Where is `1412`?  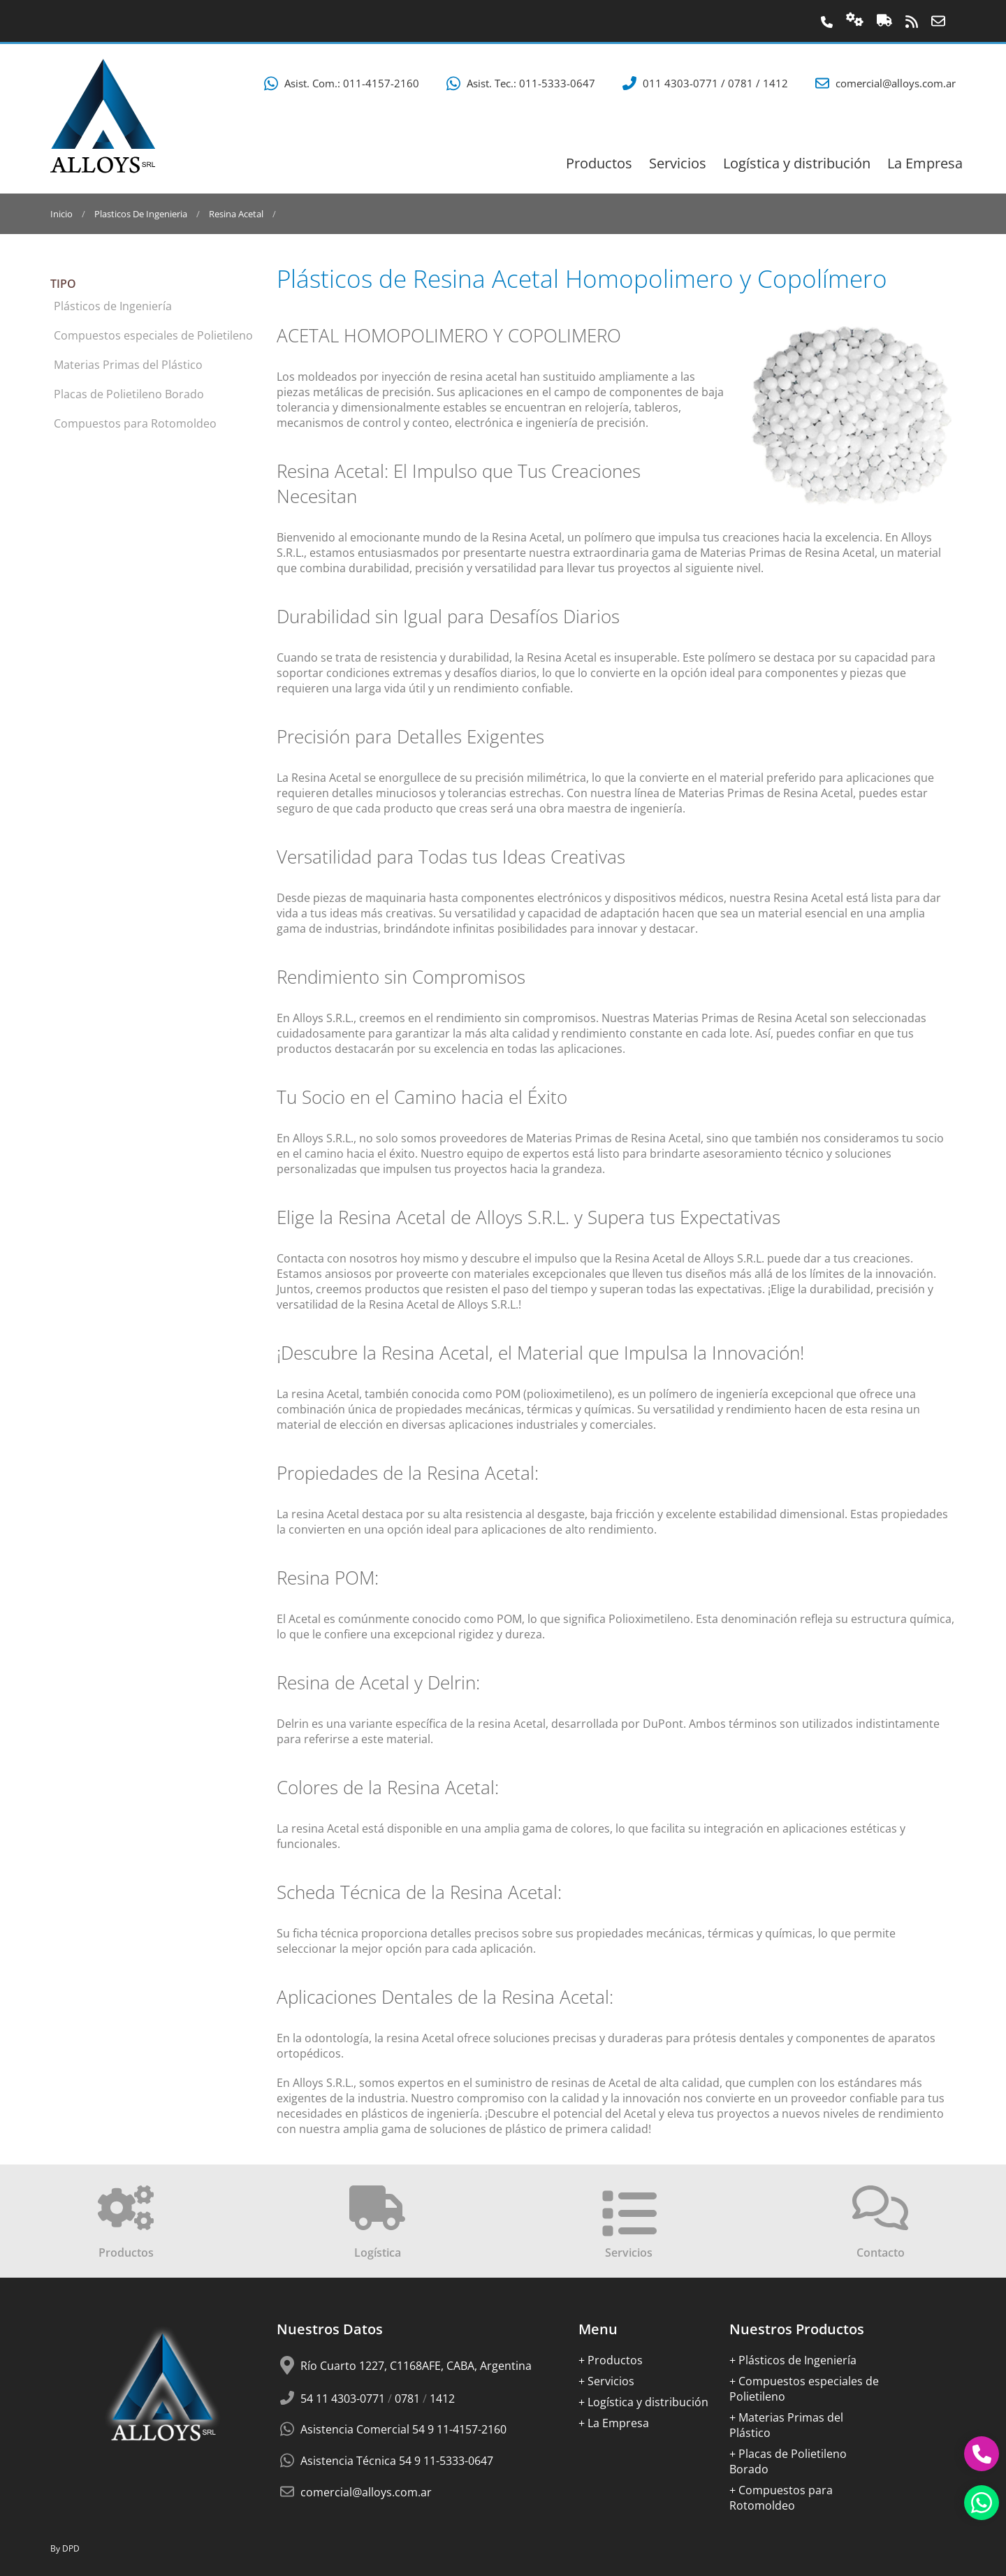 1412 is located at coordinates (775, 83).